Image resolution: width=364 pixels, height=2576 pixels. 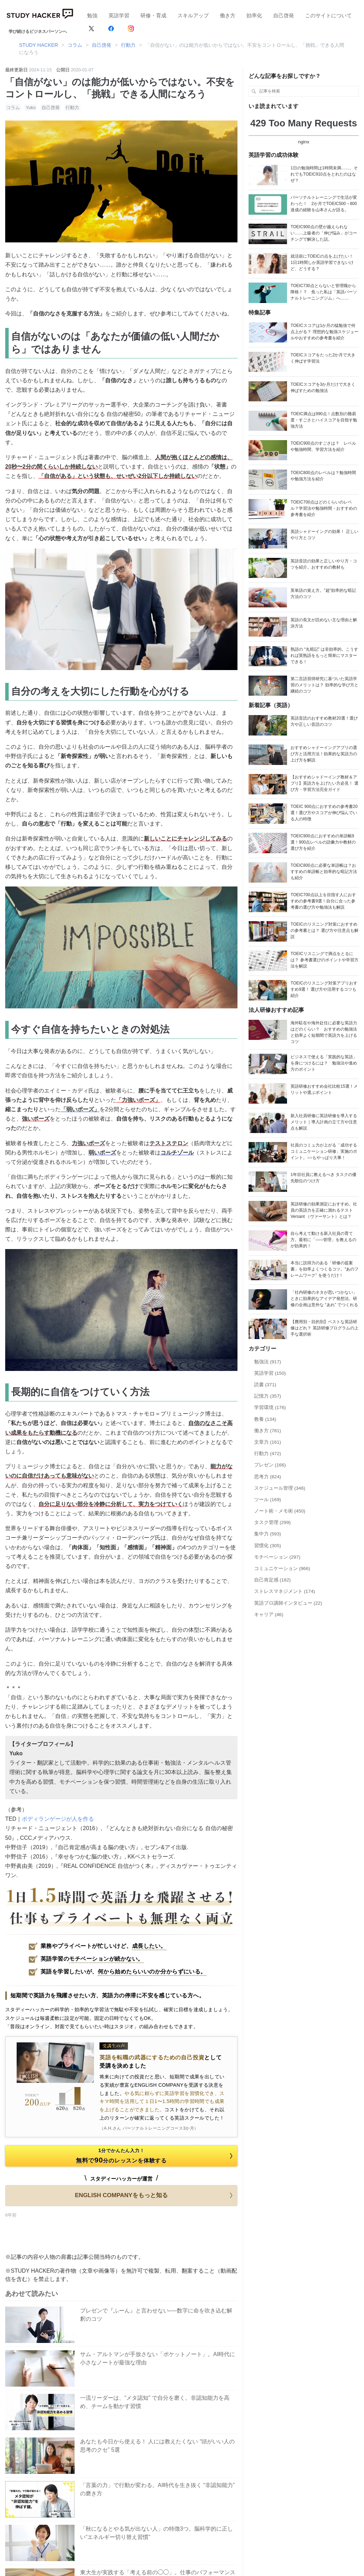 I want to click on 英語シャドーイングの効果！ 正しいやり方とコツ, so click(x=324, y=534).